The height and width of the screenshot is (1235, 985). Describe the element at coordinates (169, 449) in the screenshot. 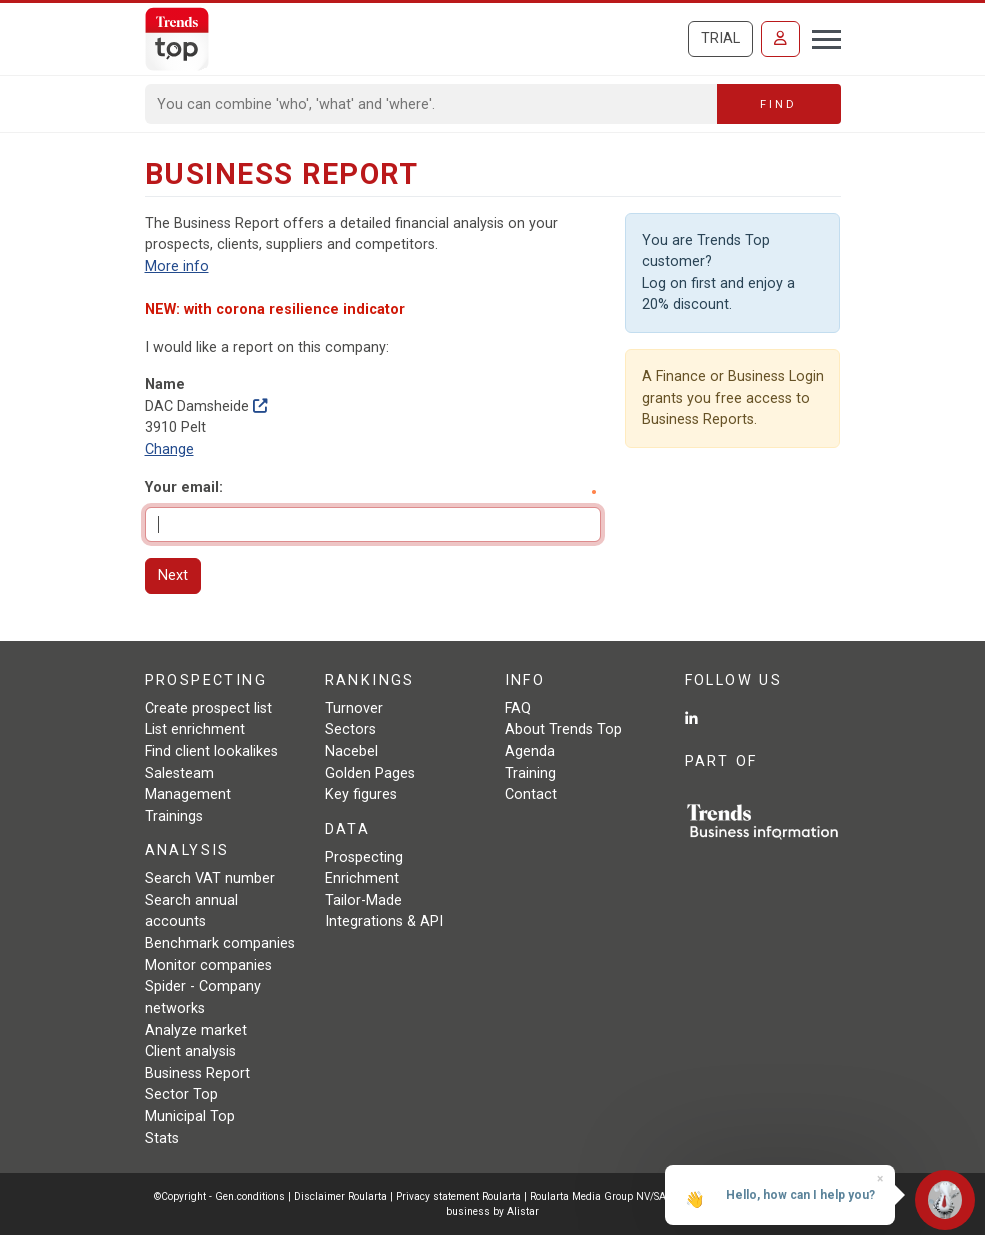

I see `Change` at that location.